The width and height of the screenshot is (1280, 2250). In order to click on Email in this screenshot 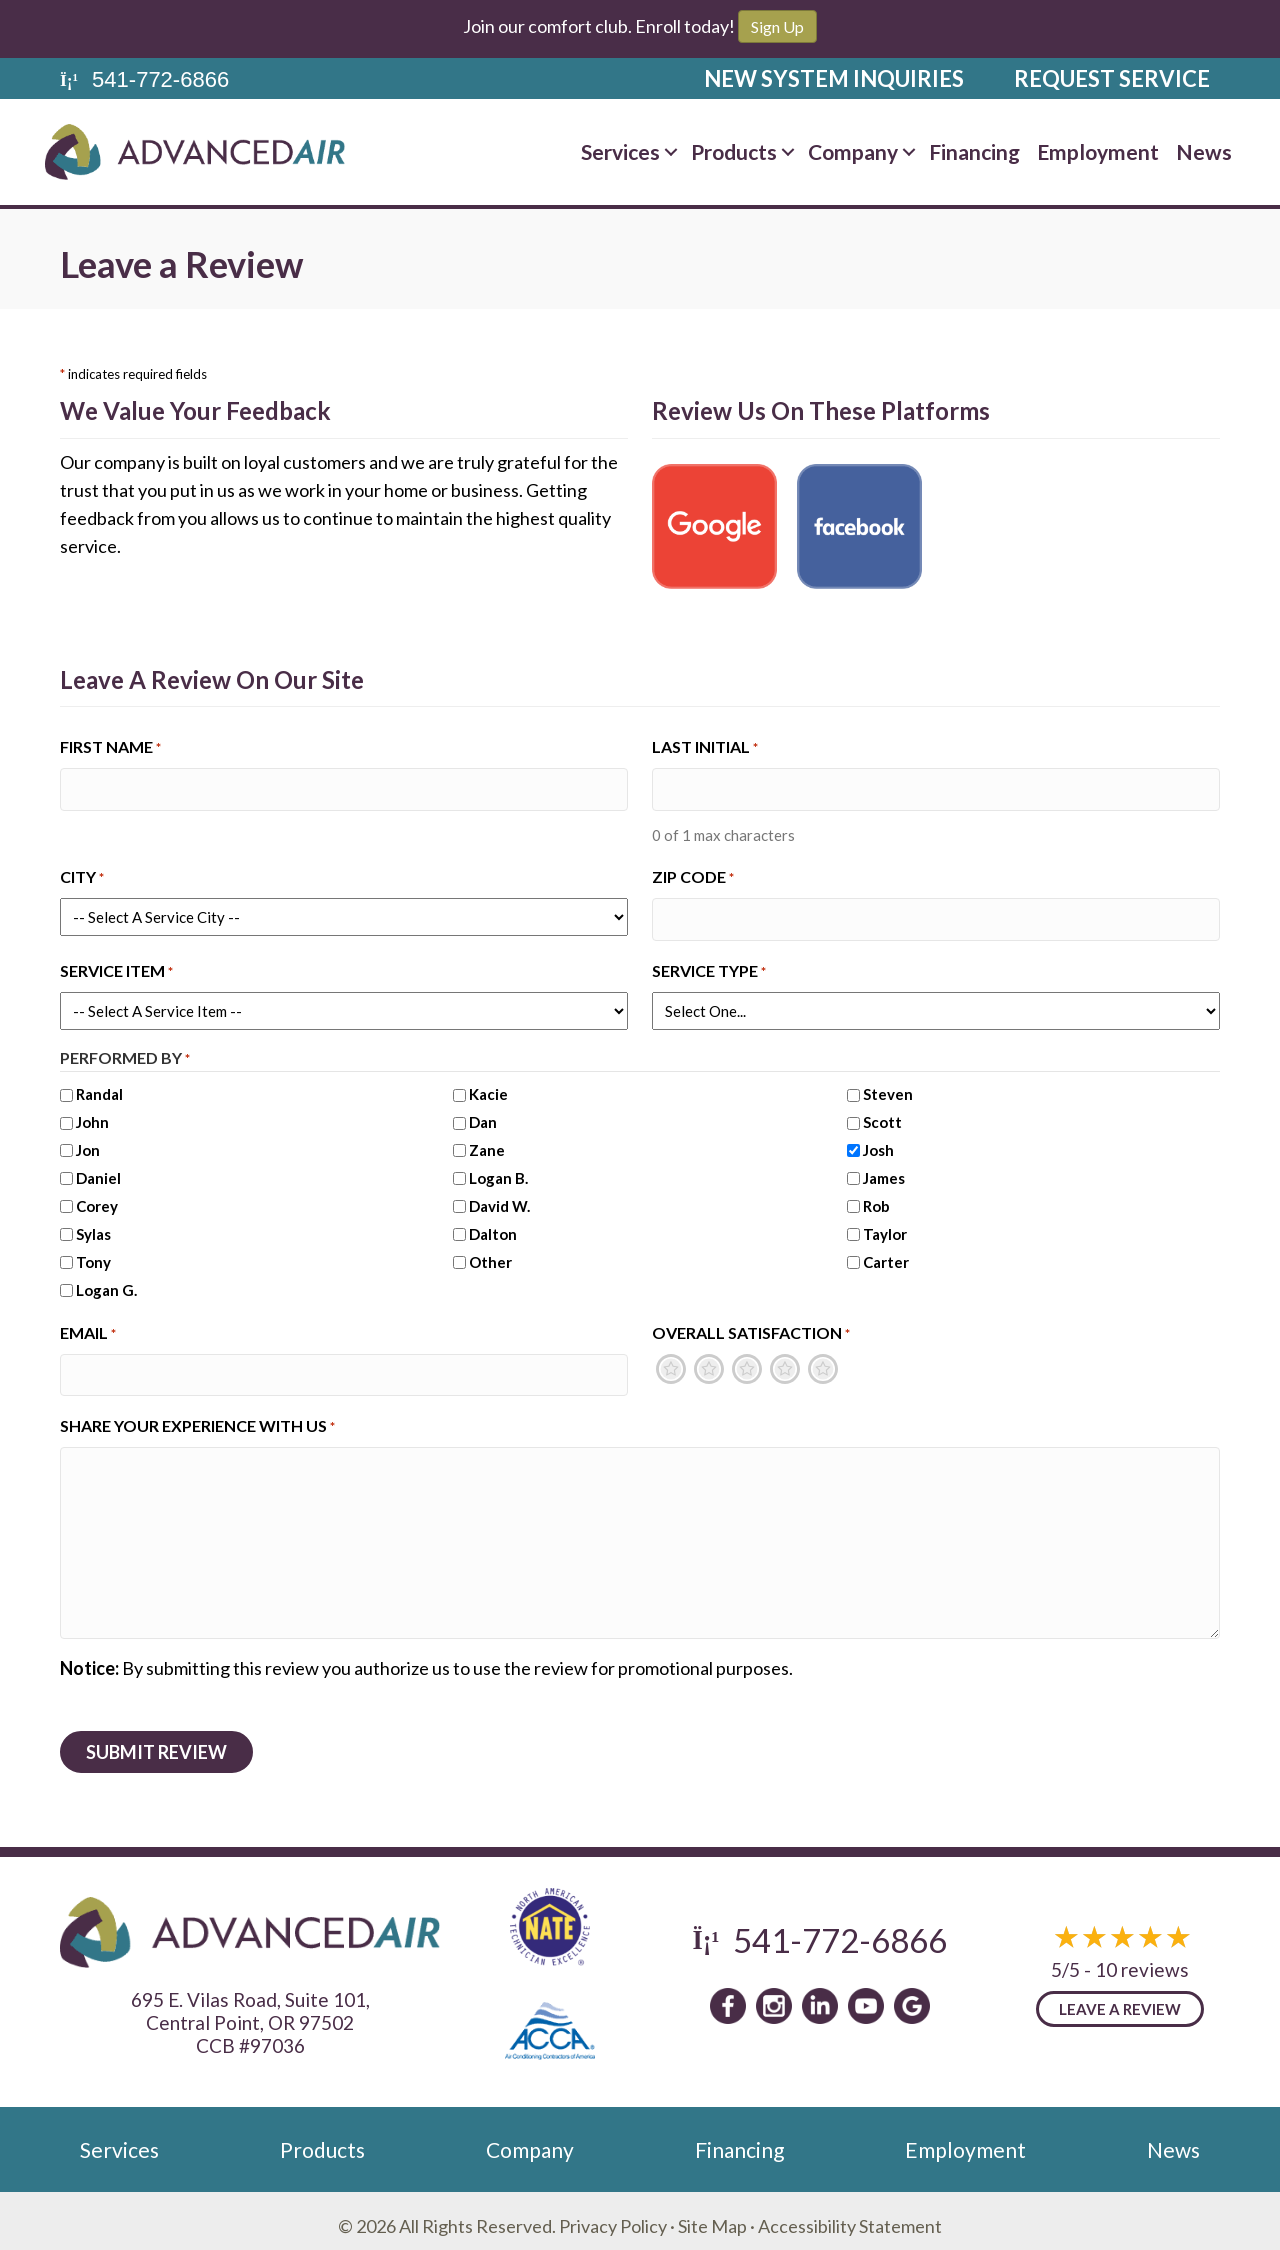, I will do `click(88, 1326)`.